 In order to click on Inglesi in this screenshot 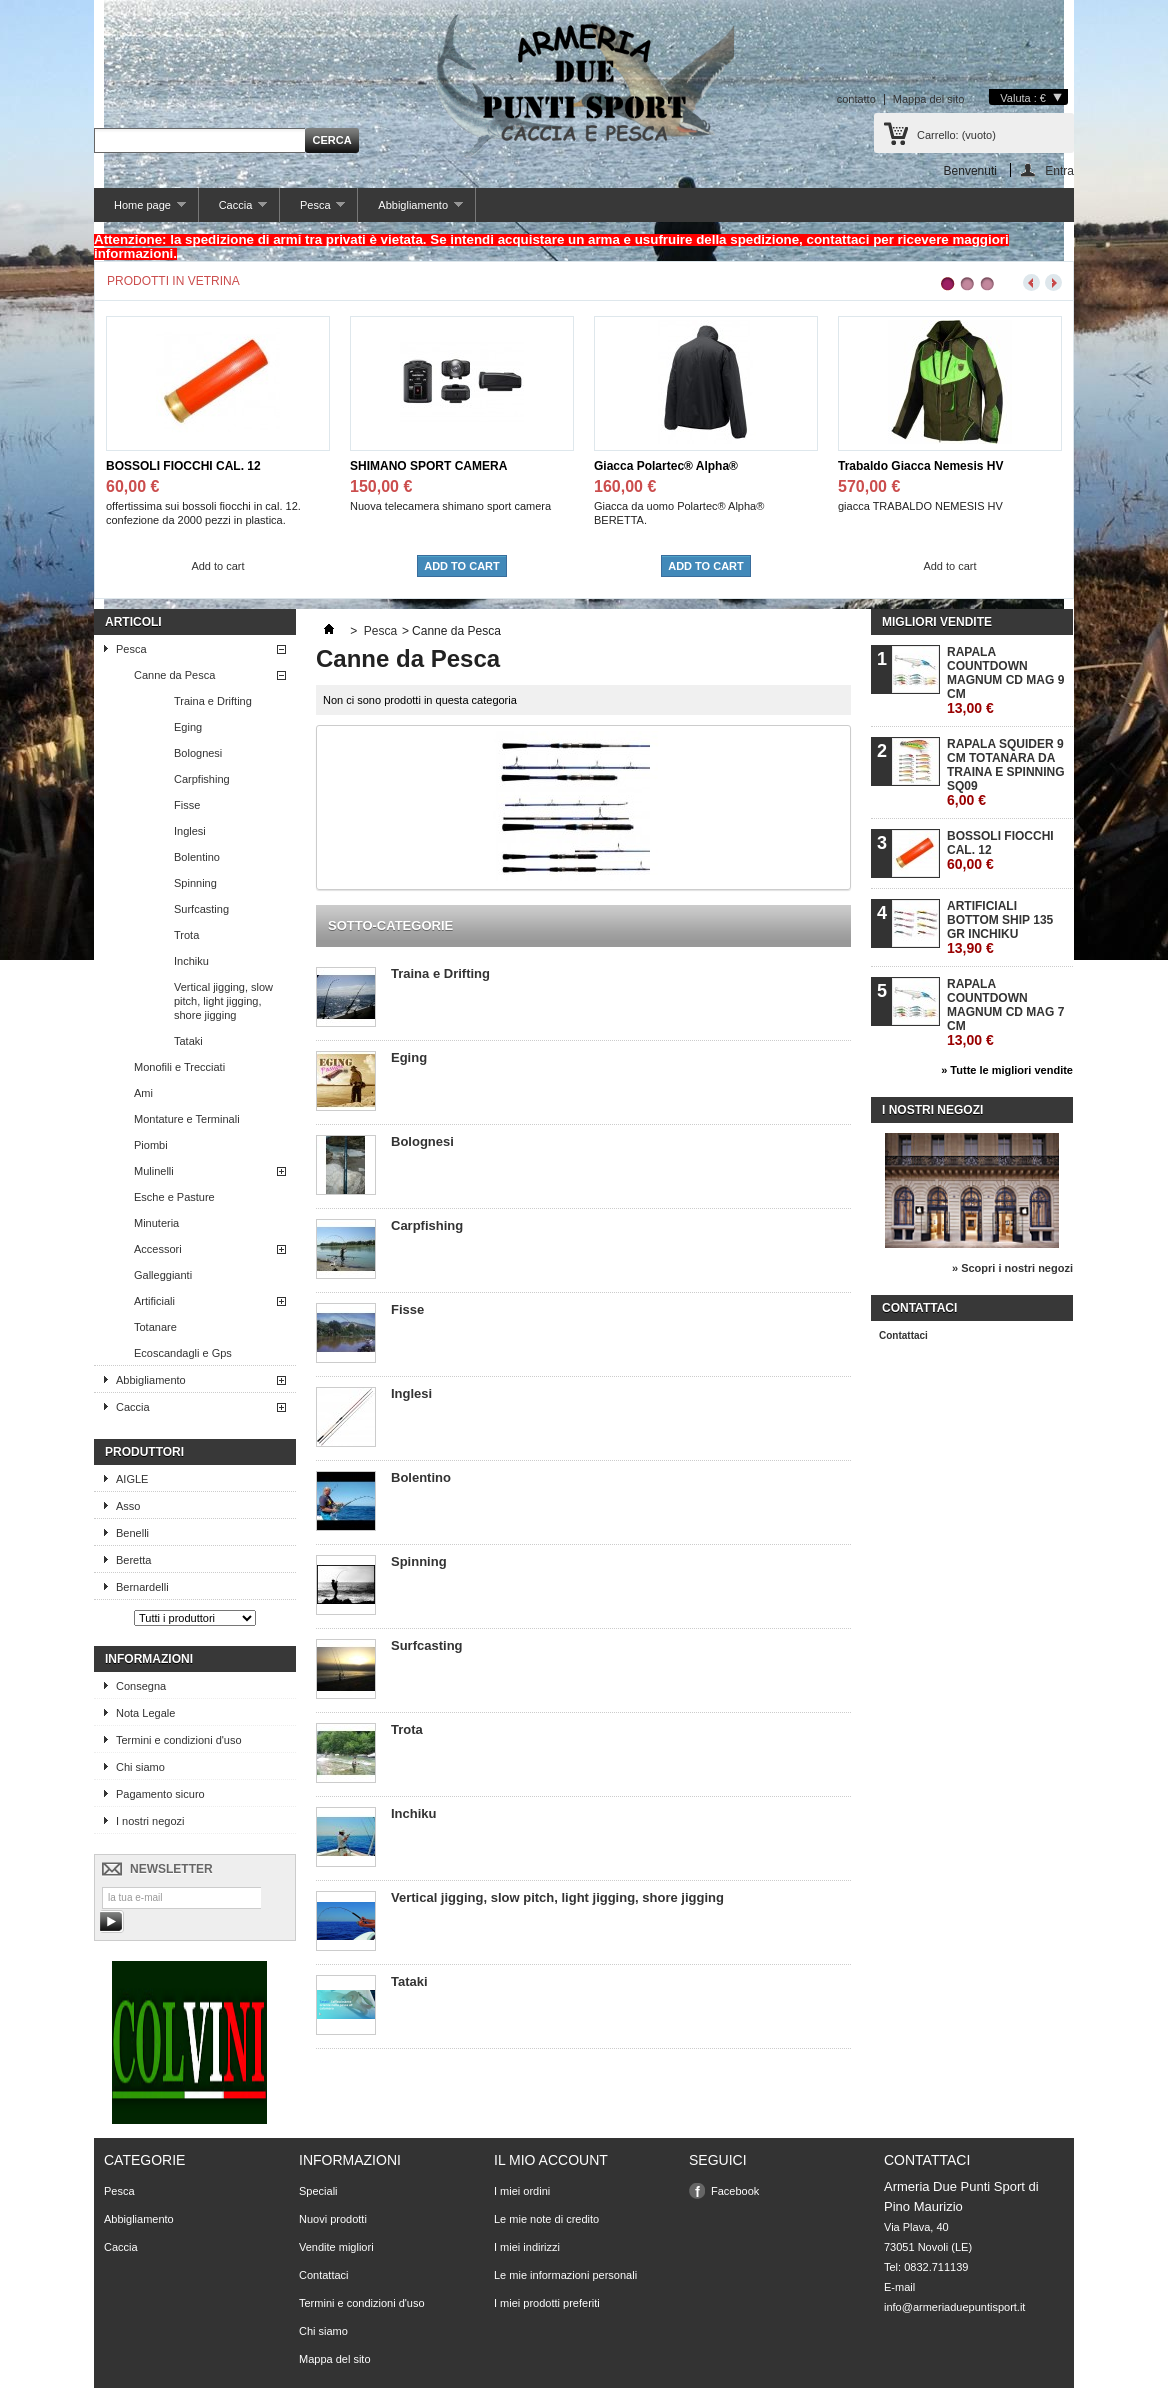, I will do `click(190, 831)`.